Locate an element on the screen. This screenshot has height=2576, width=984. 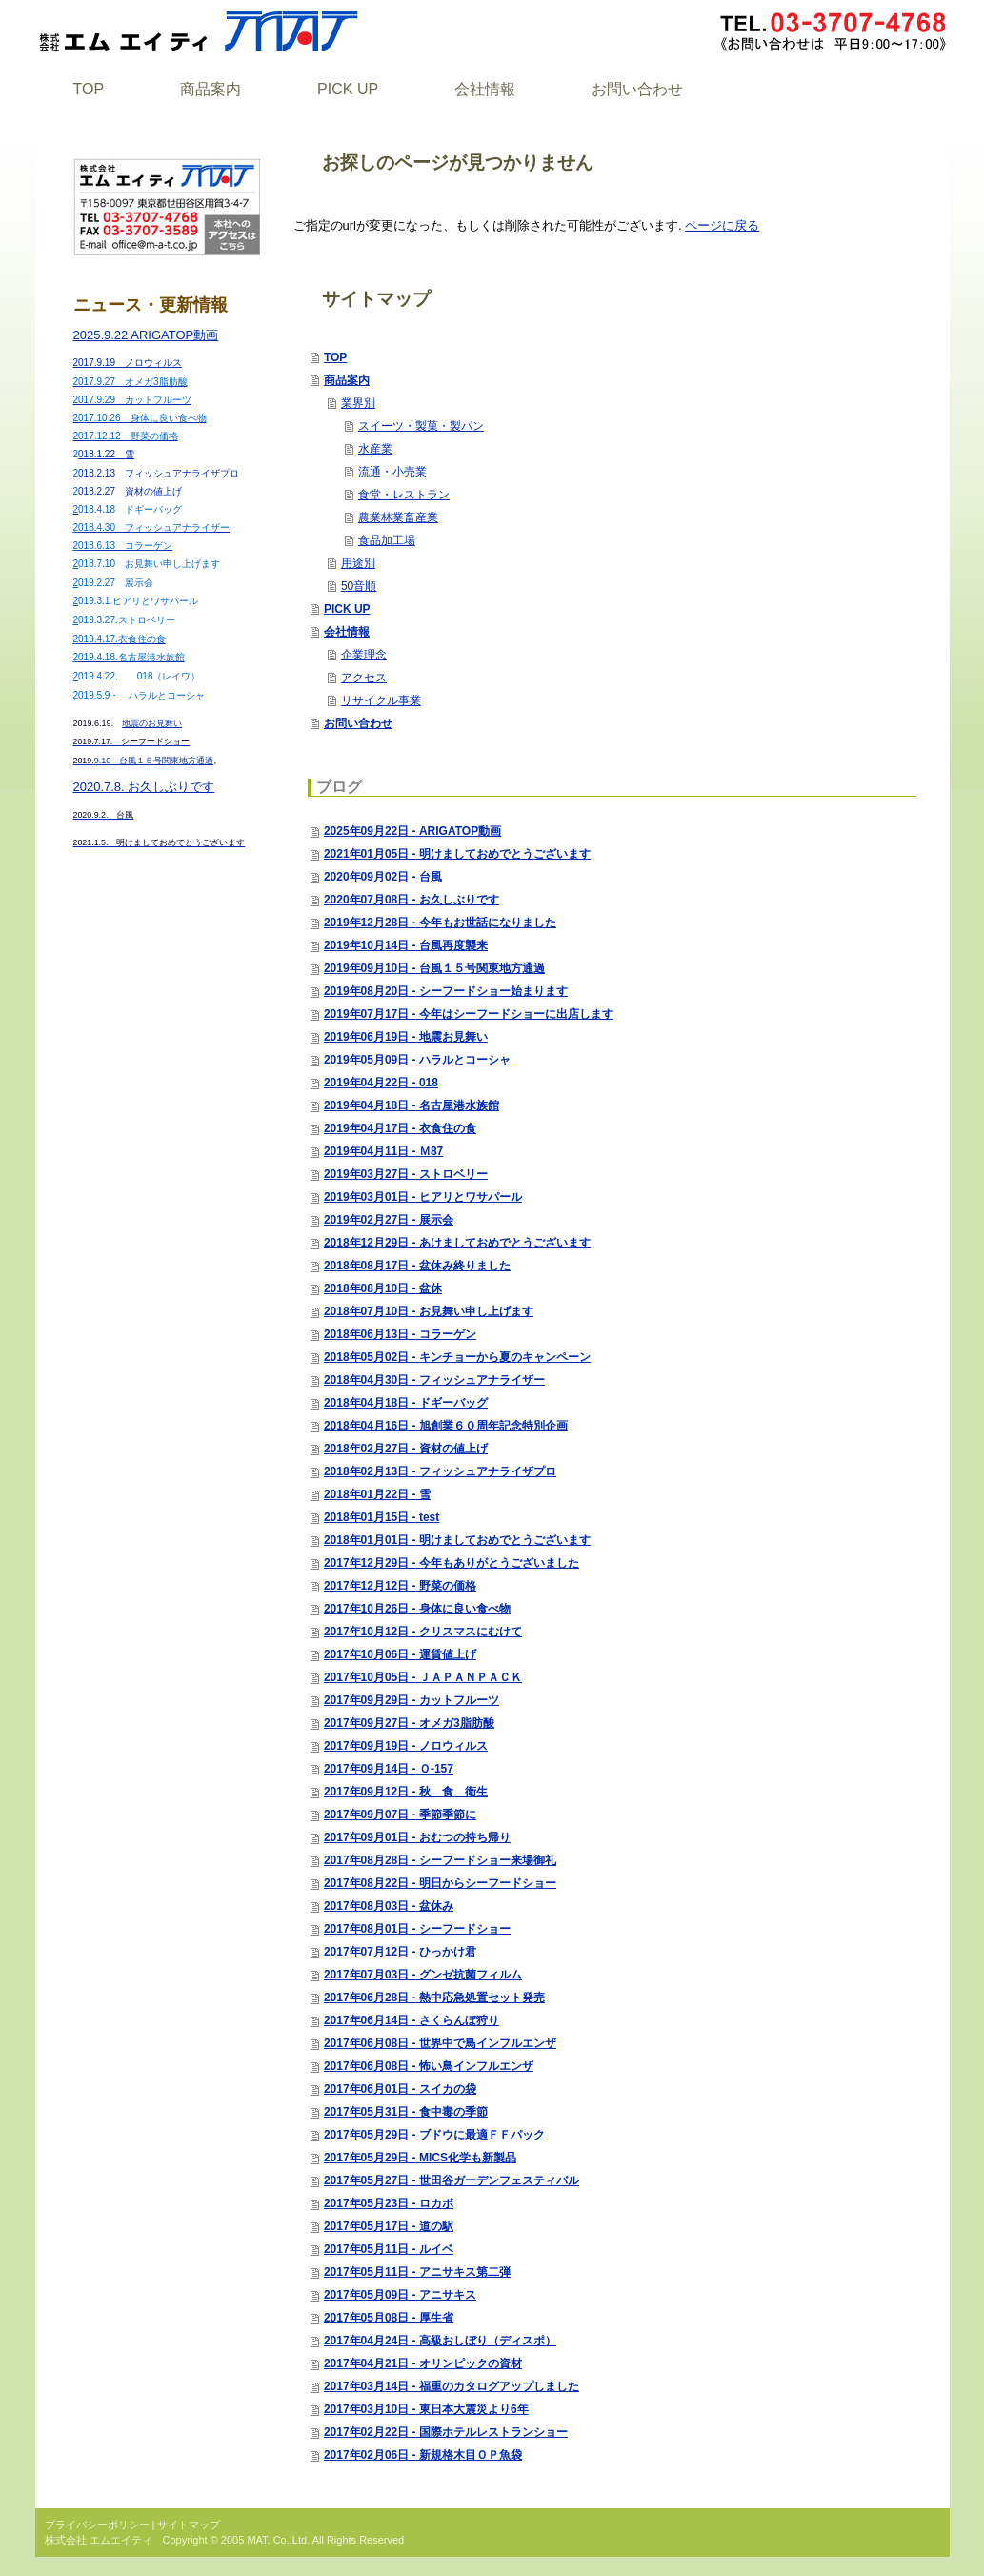
2017年04月24日 - 高級おしぼり（ディスポ） is located at coordinates (440, 2340).